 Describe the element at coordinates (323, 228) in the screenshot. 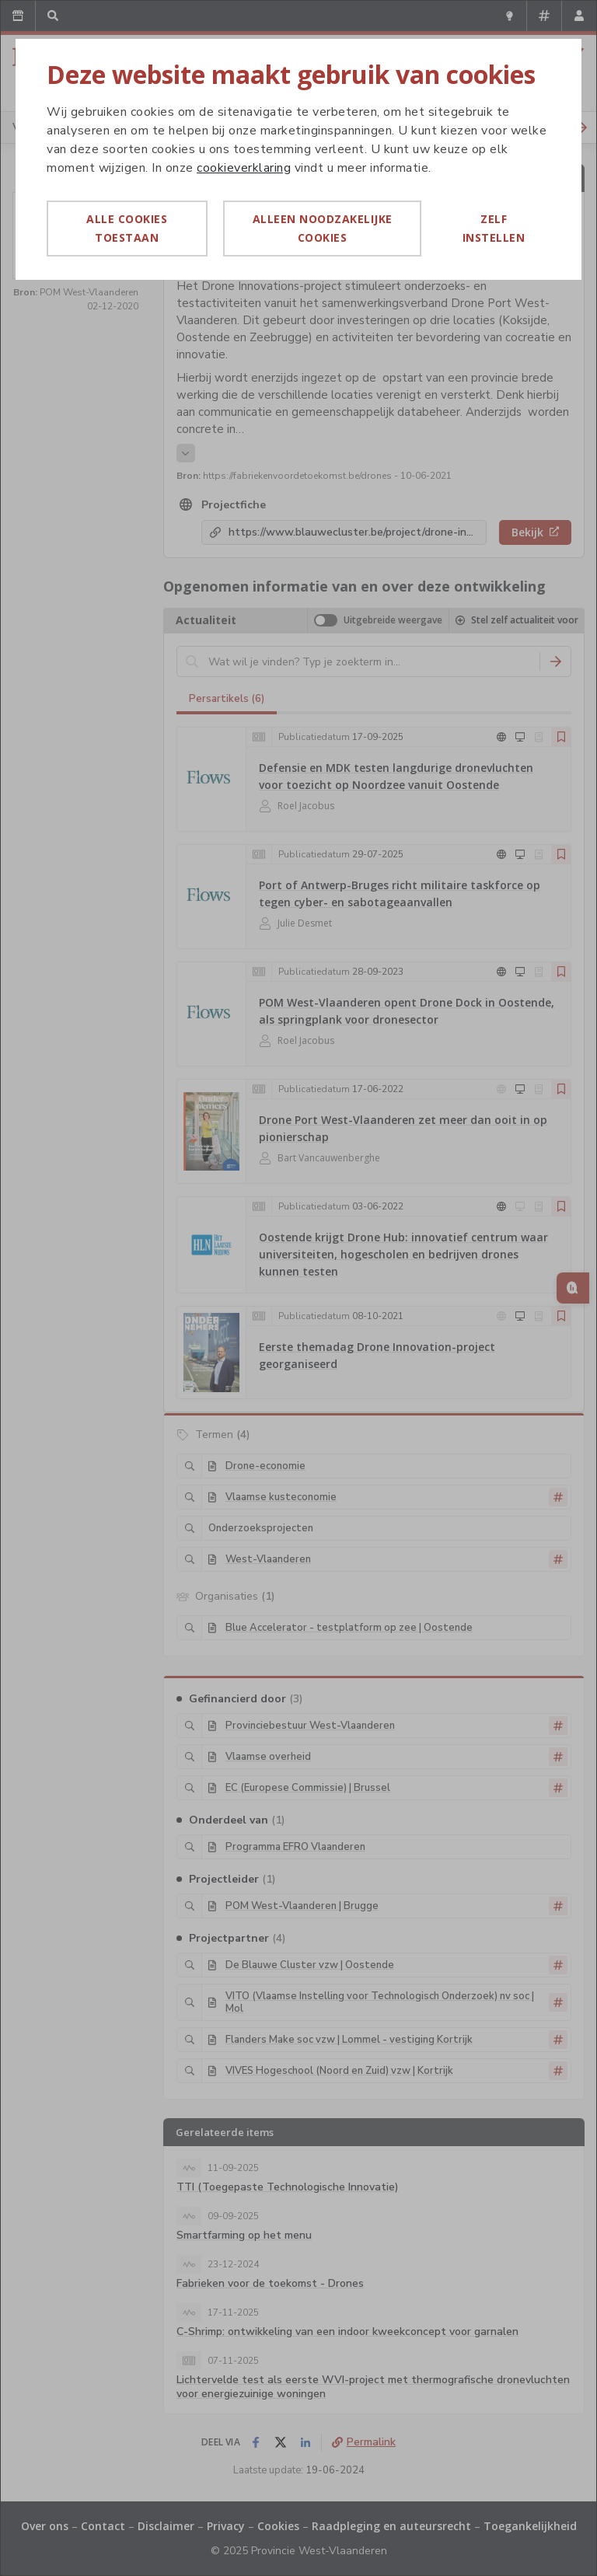

I see `Alleen noodzakelijke cookies` at that location.